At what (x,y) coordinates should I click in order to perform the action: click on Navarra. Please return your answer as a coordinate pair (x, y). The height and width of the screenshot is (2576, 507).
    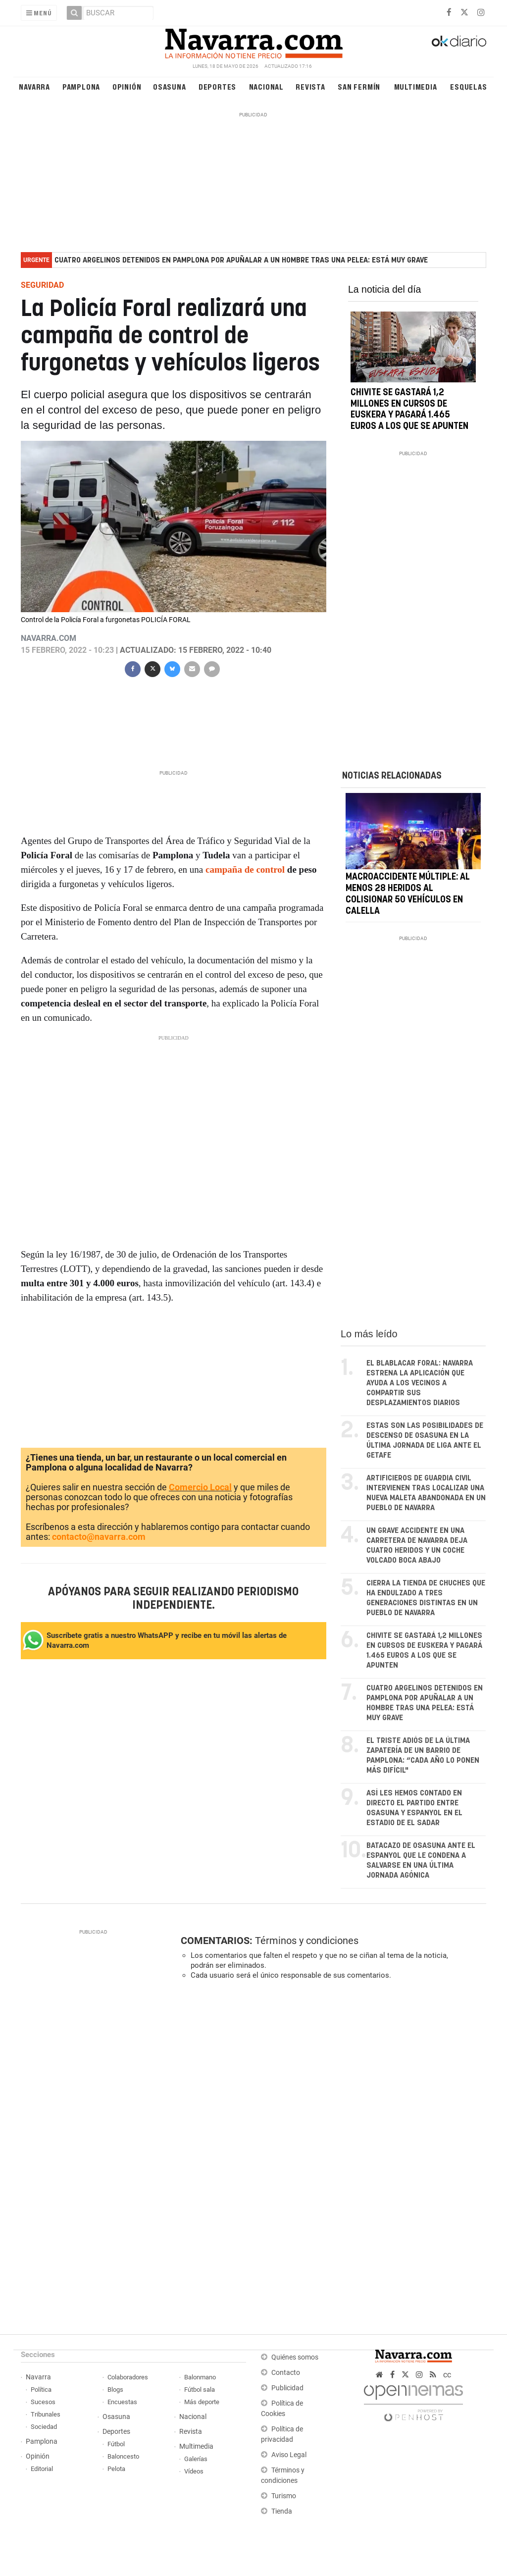
    Looking at the image, I should click on (34, 86).